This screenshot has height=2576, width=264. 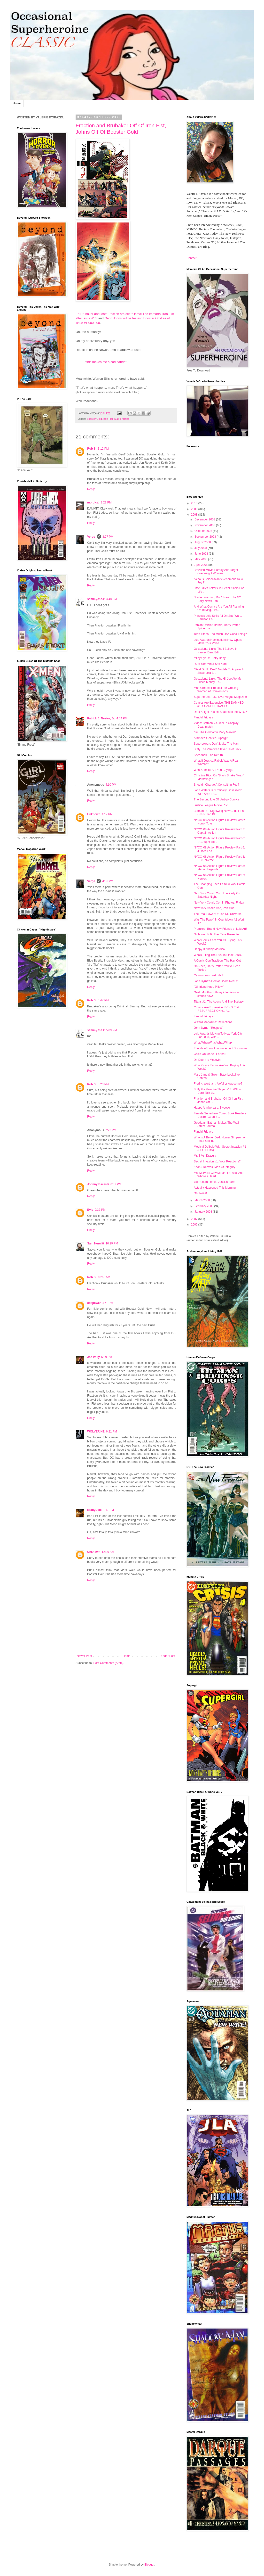 What do you see at coordinates (203, 717) in the screenshot?
I see `Fangirl Fridays` at bounding box center [203, 717].